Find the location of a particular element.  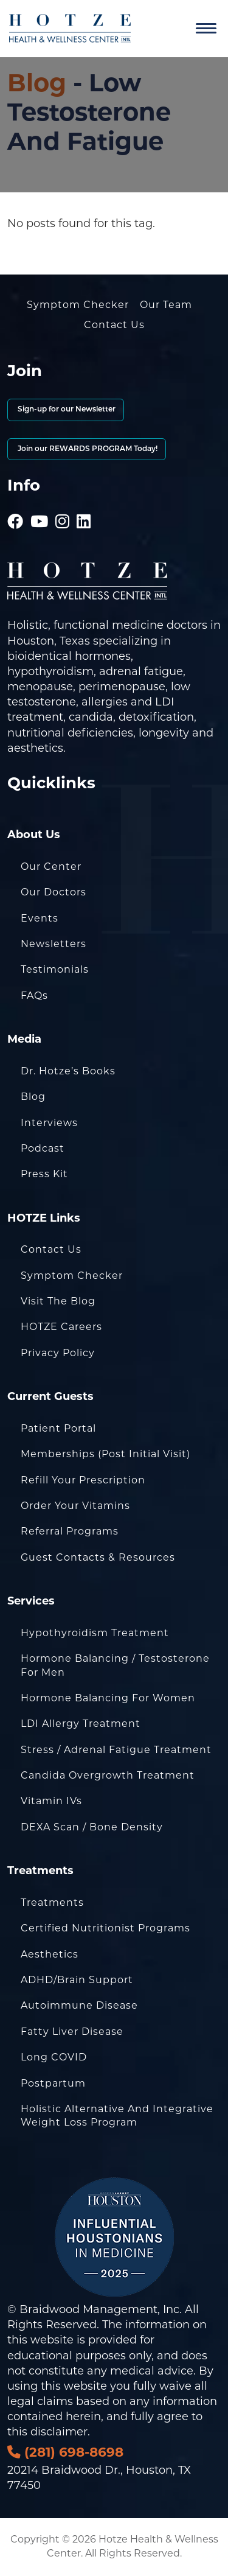

Newsletters is located at coordinates (53, 945).